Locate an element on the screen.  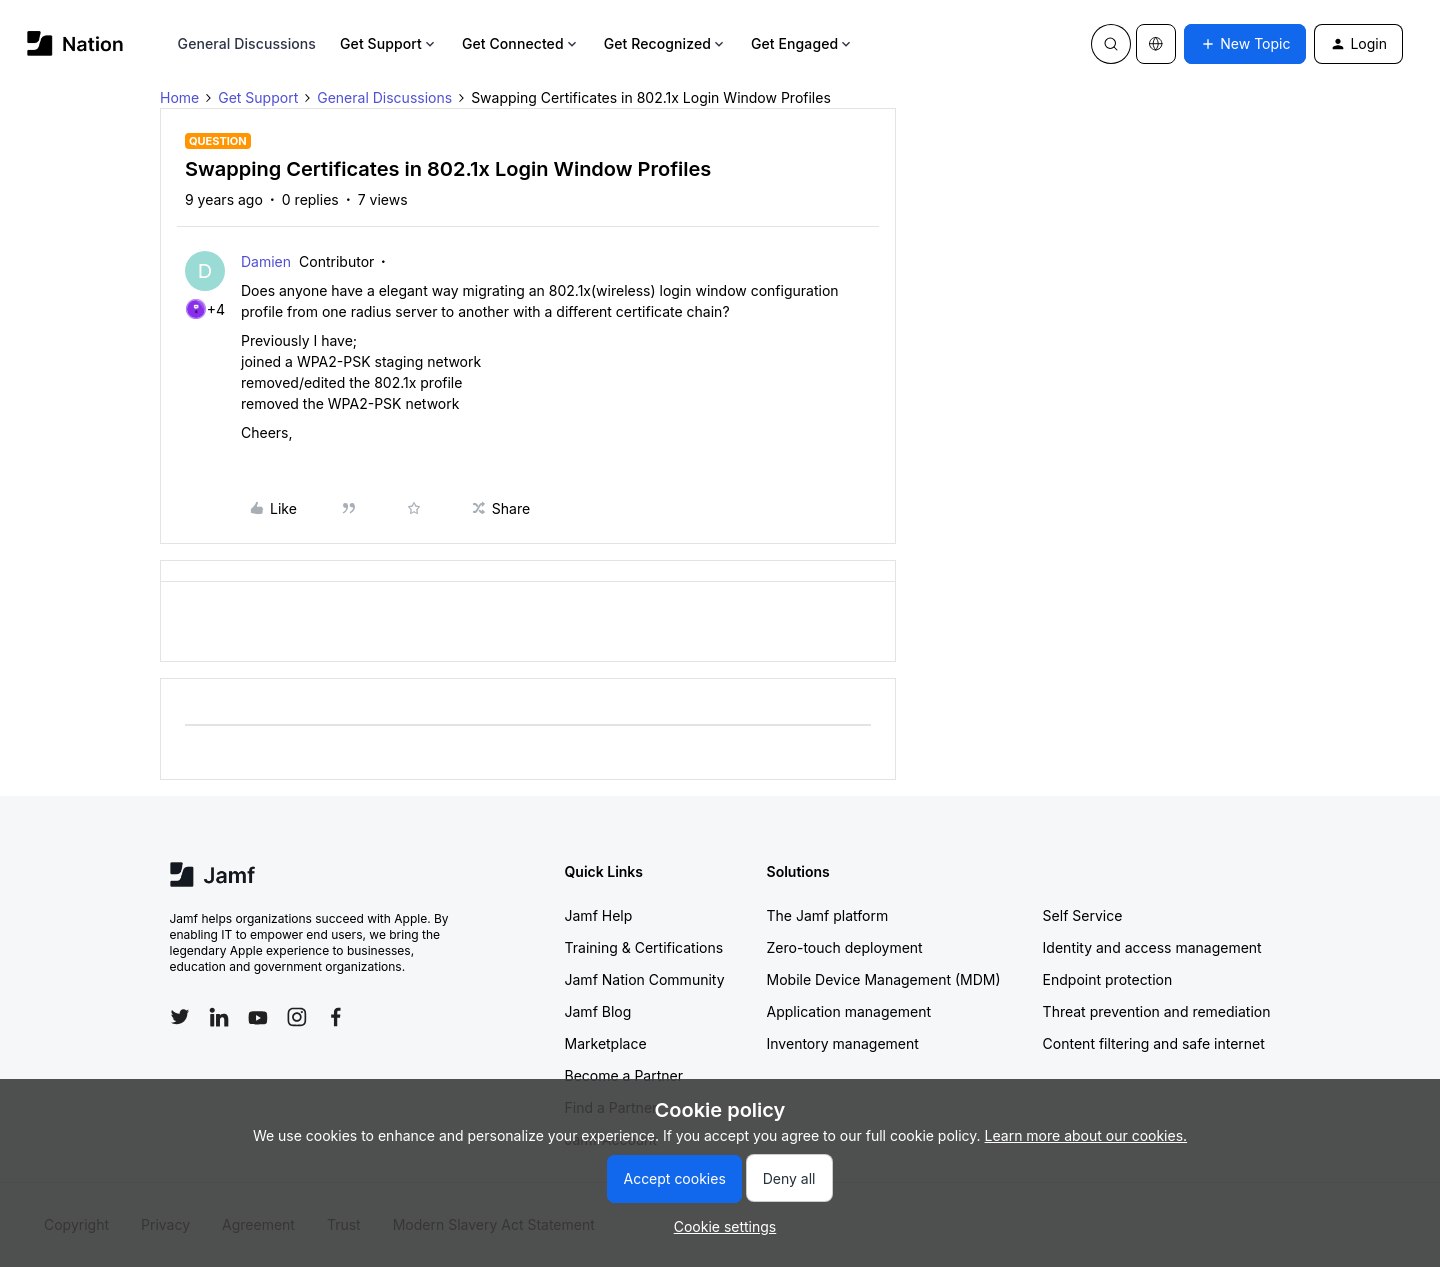
Home is located at coordinates (179, 97).